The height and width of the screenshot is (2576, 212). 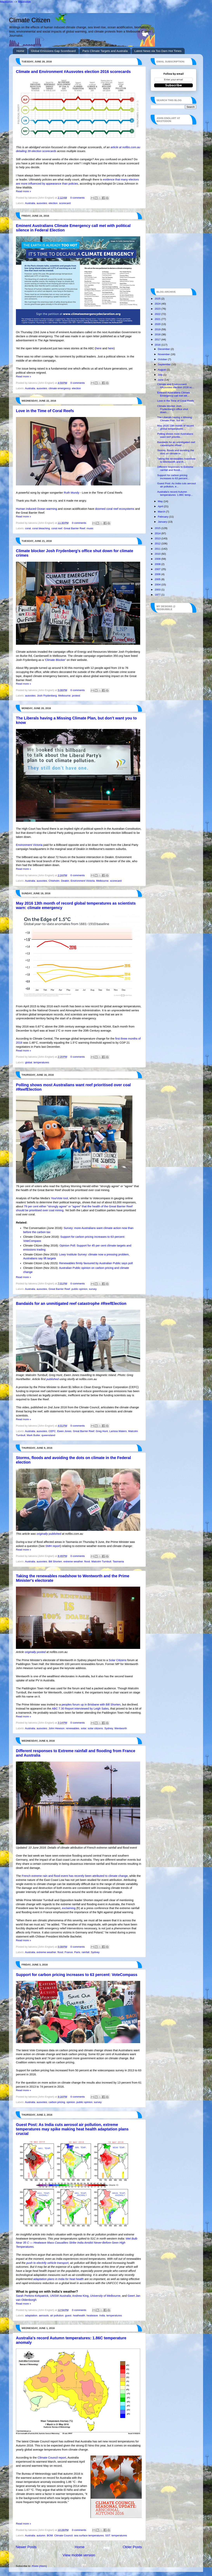 I want to click on University of Melbourne, so click(x=105, y=2295).